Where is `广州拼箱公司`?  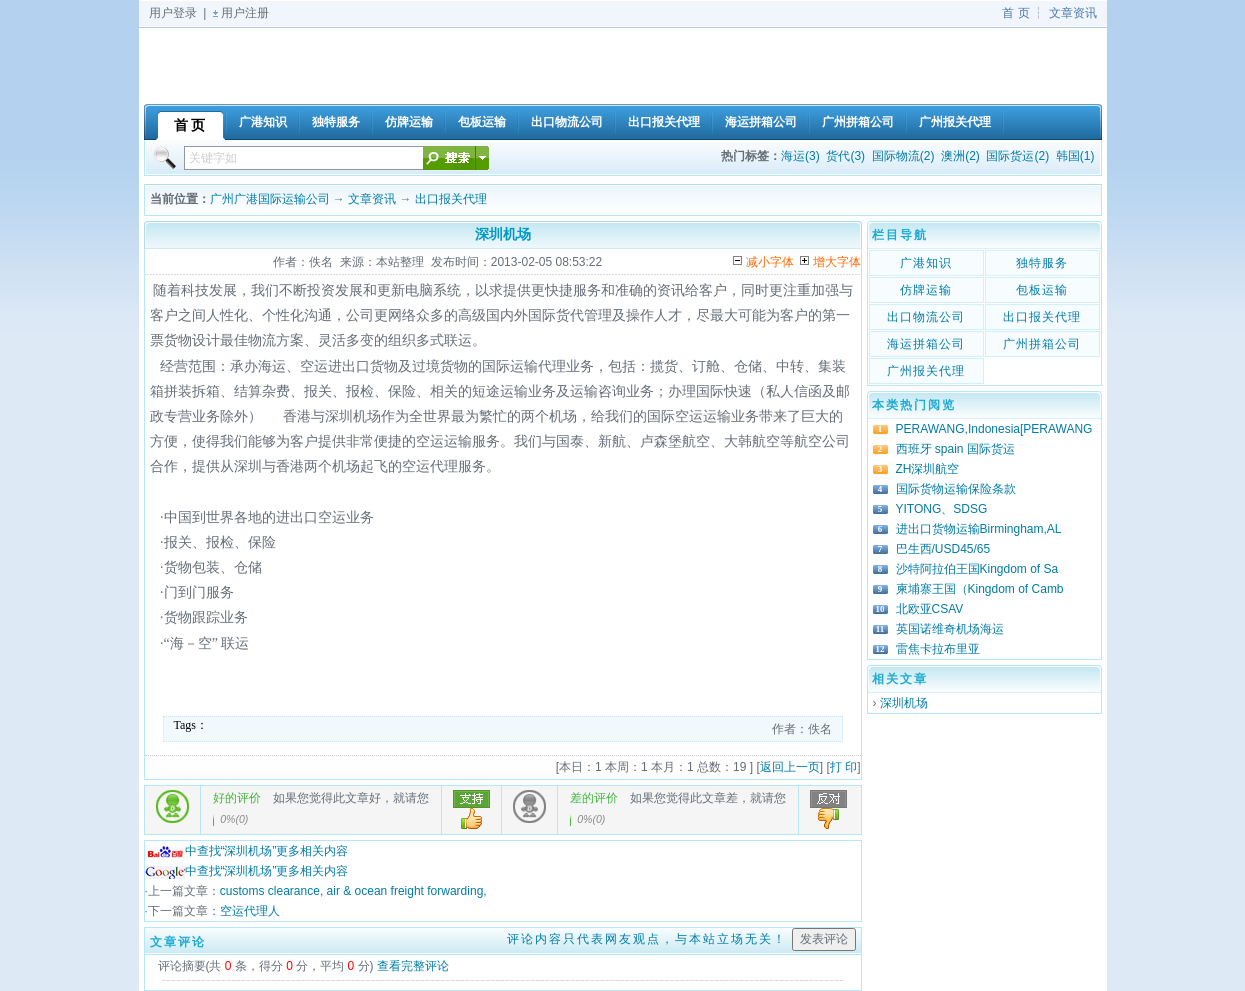 广州拼箱公司 is located at coordinates (1042, 344).